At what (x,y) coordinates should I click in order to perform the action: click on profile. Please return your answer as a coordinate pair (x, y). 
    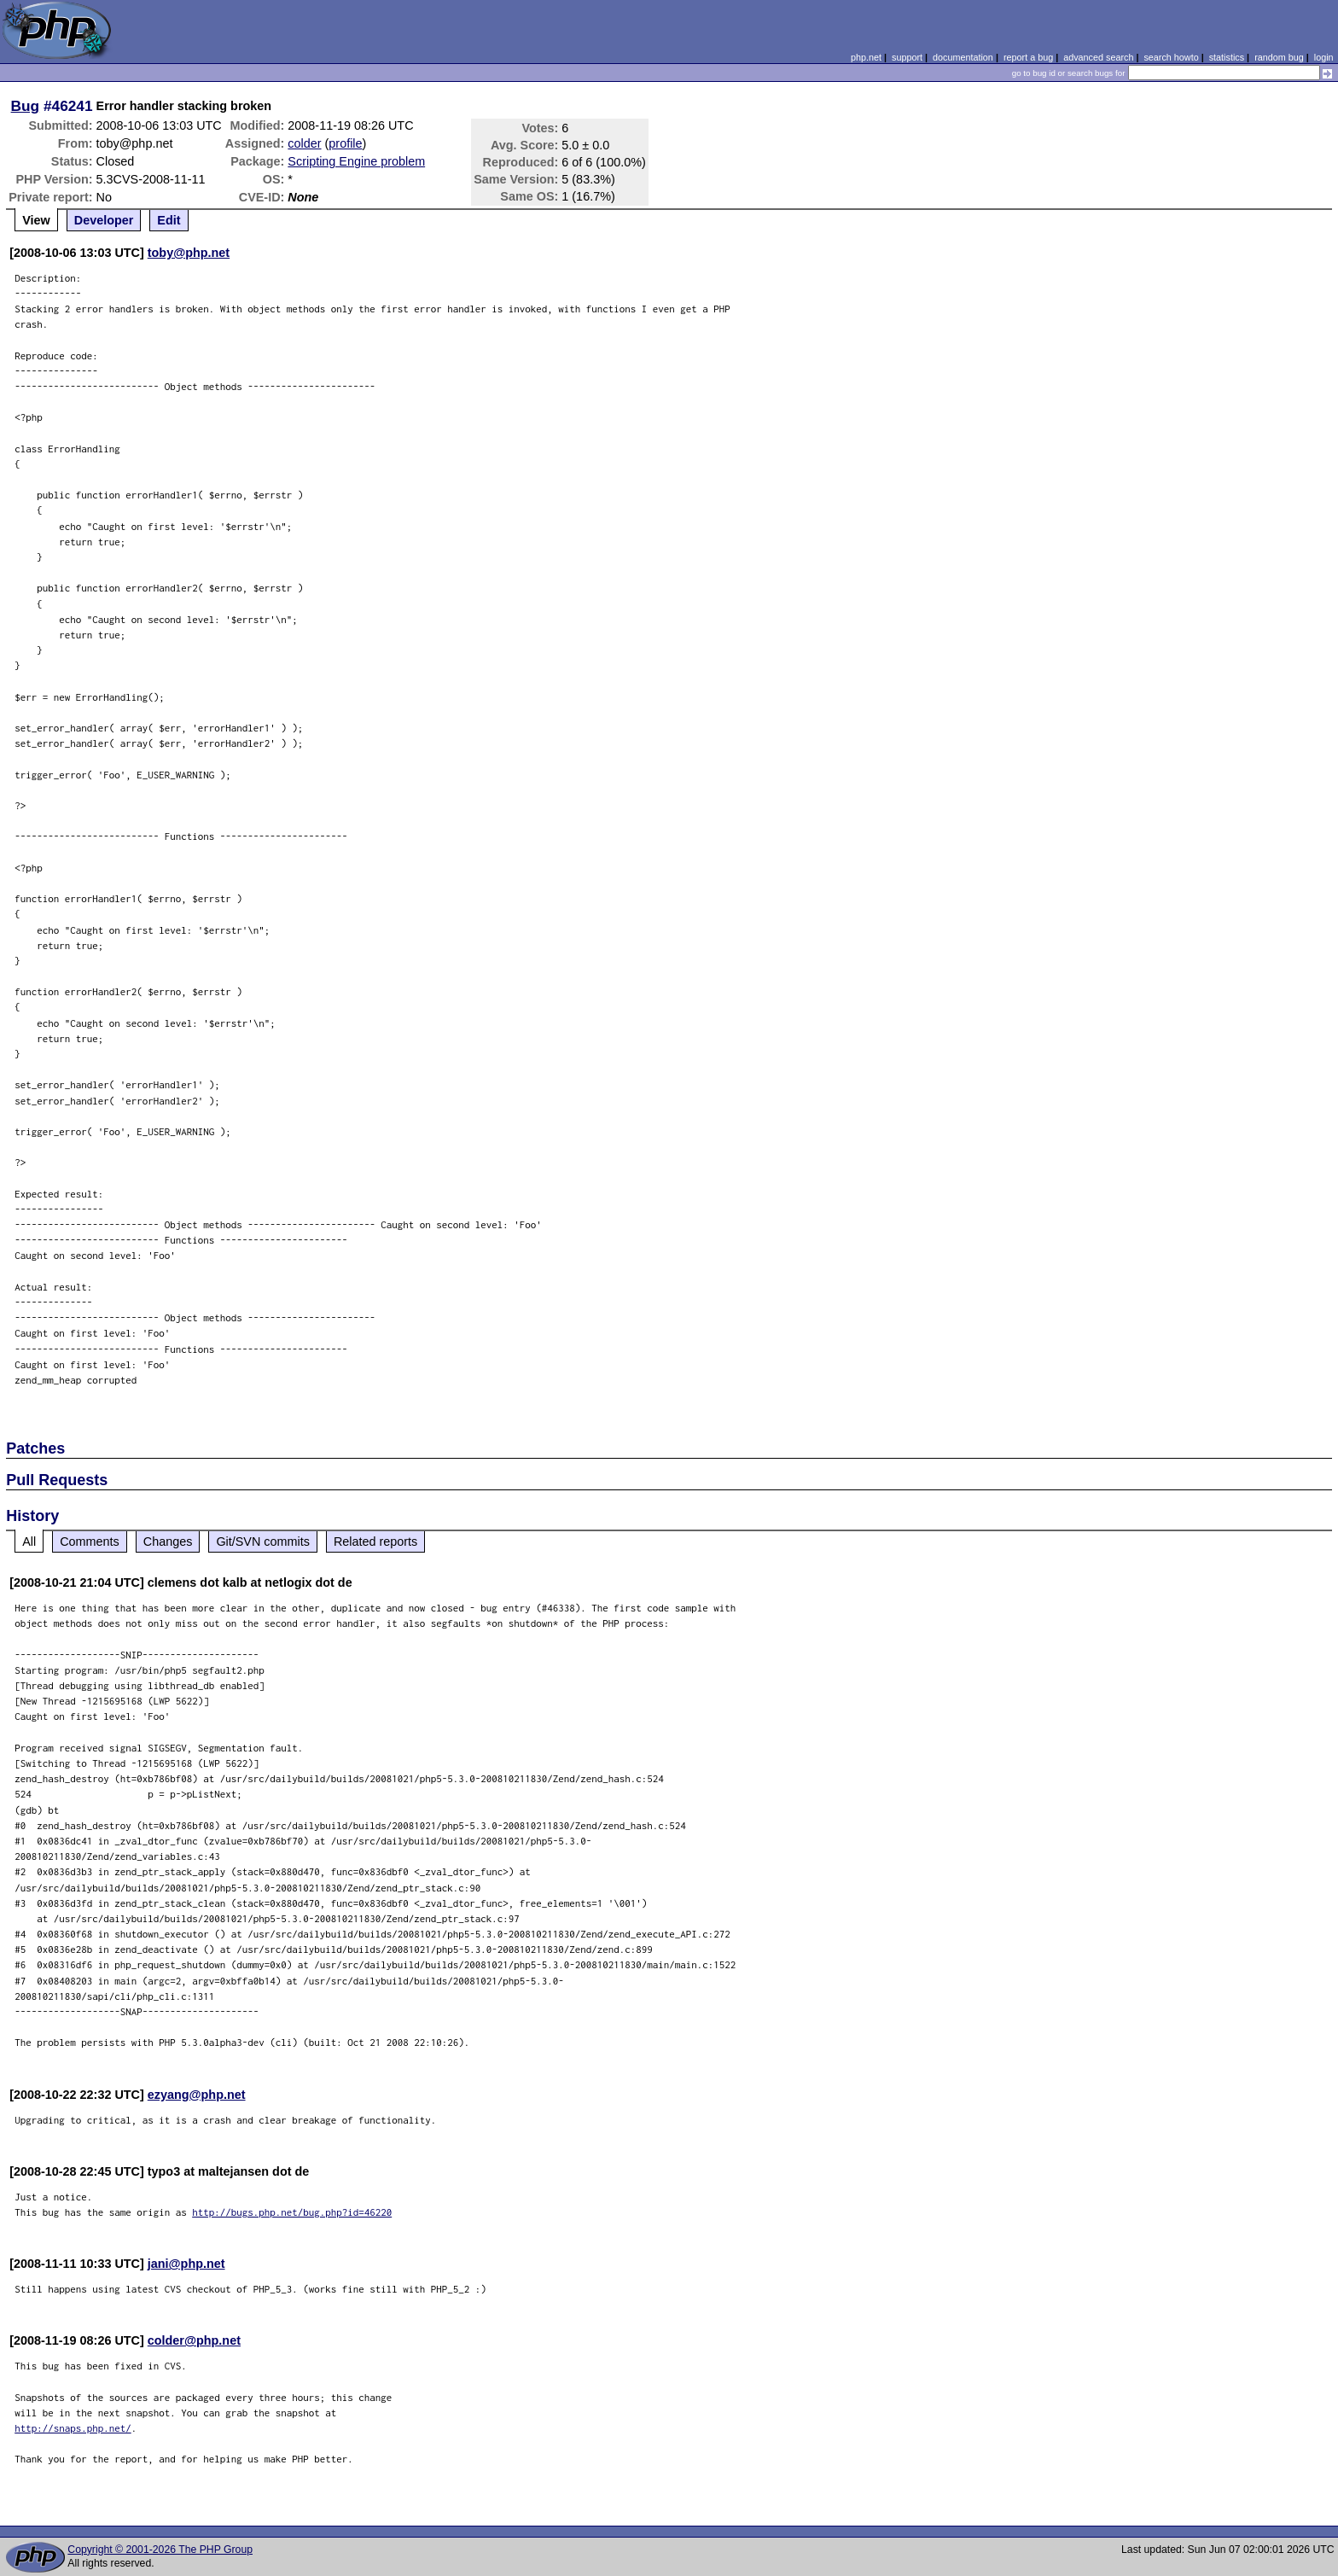
    Looking at the image, I should click on (345, 143).